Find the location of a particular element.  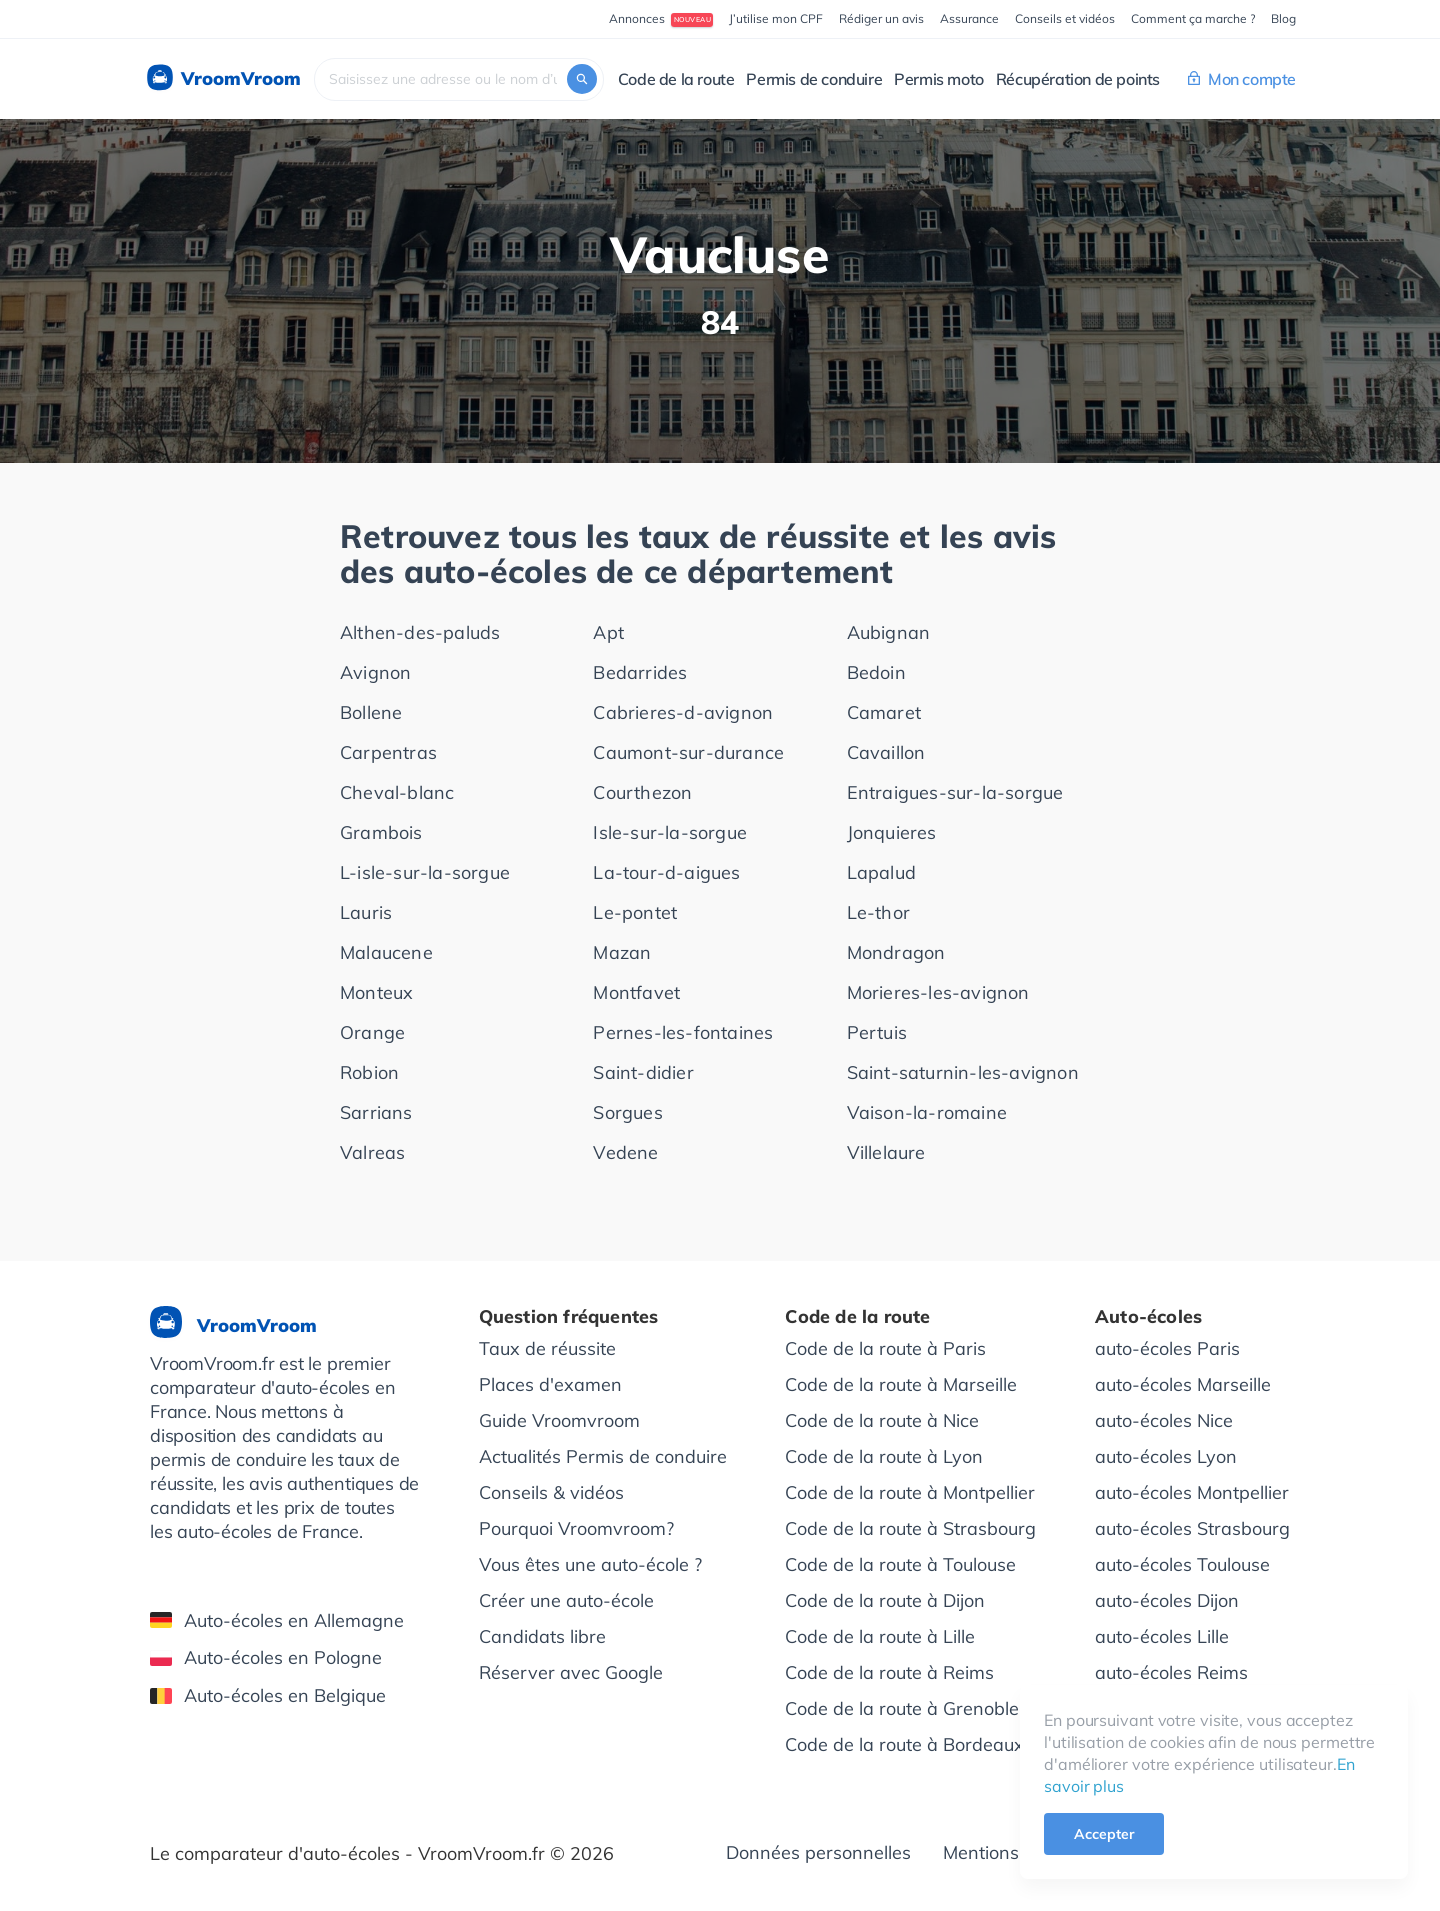

Carpentras is located at coordinates (388, 752).